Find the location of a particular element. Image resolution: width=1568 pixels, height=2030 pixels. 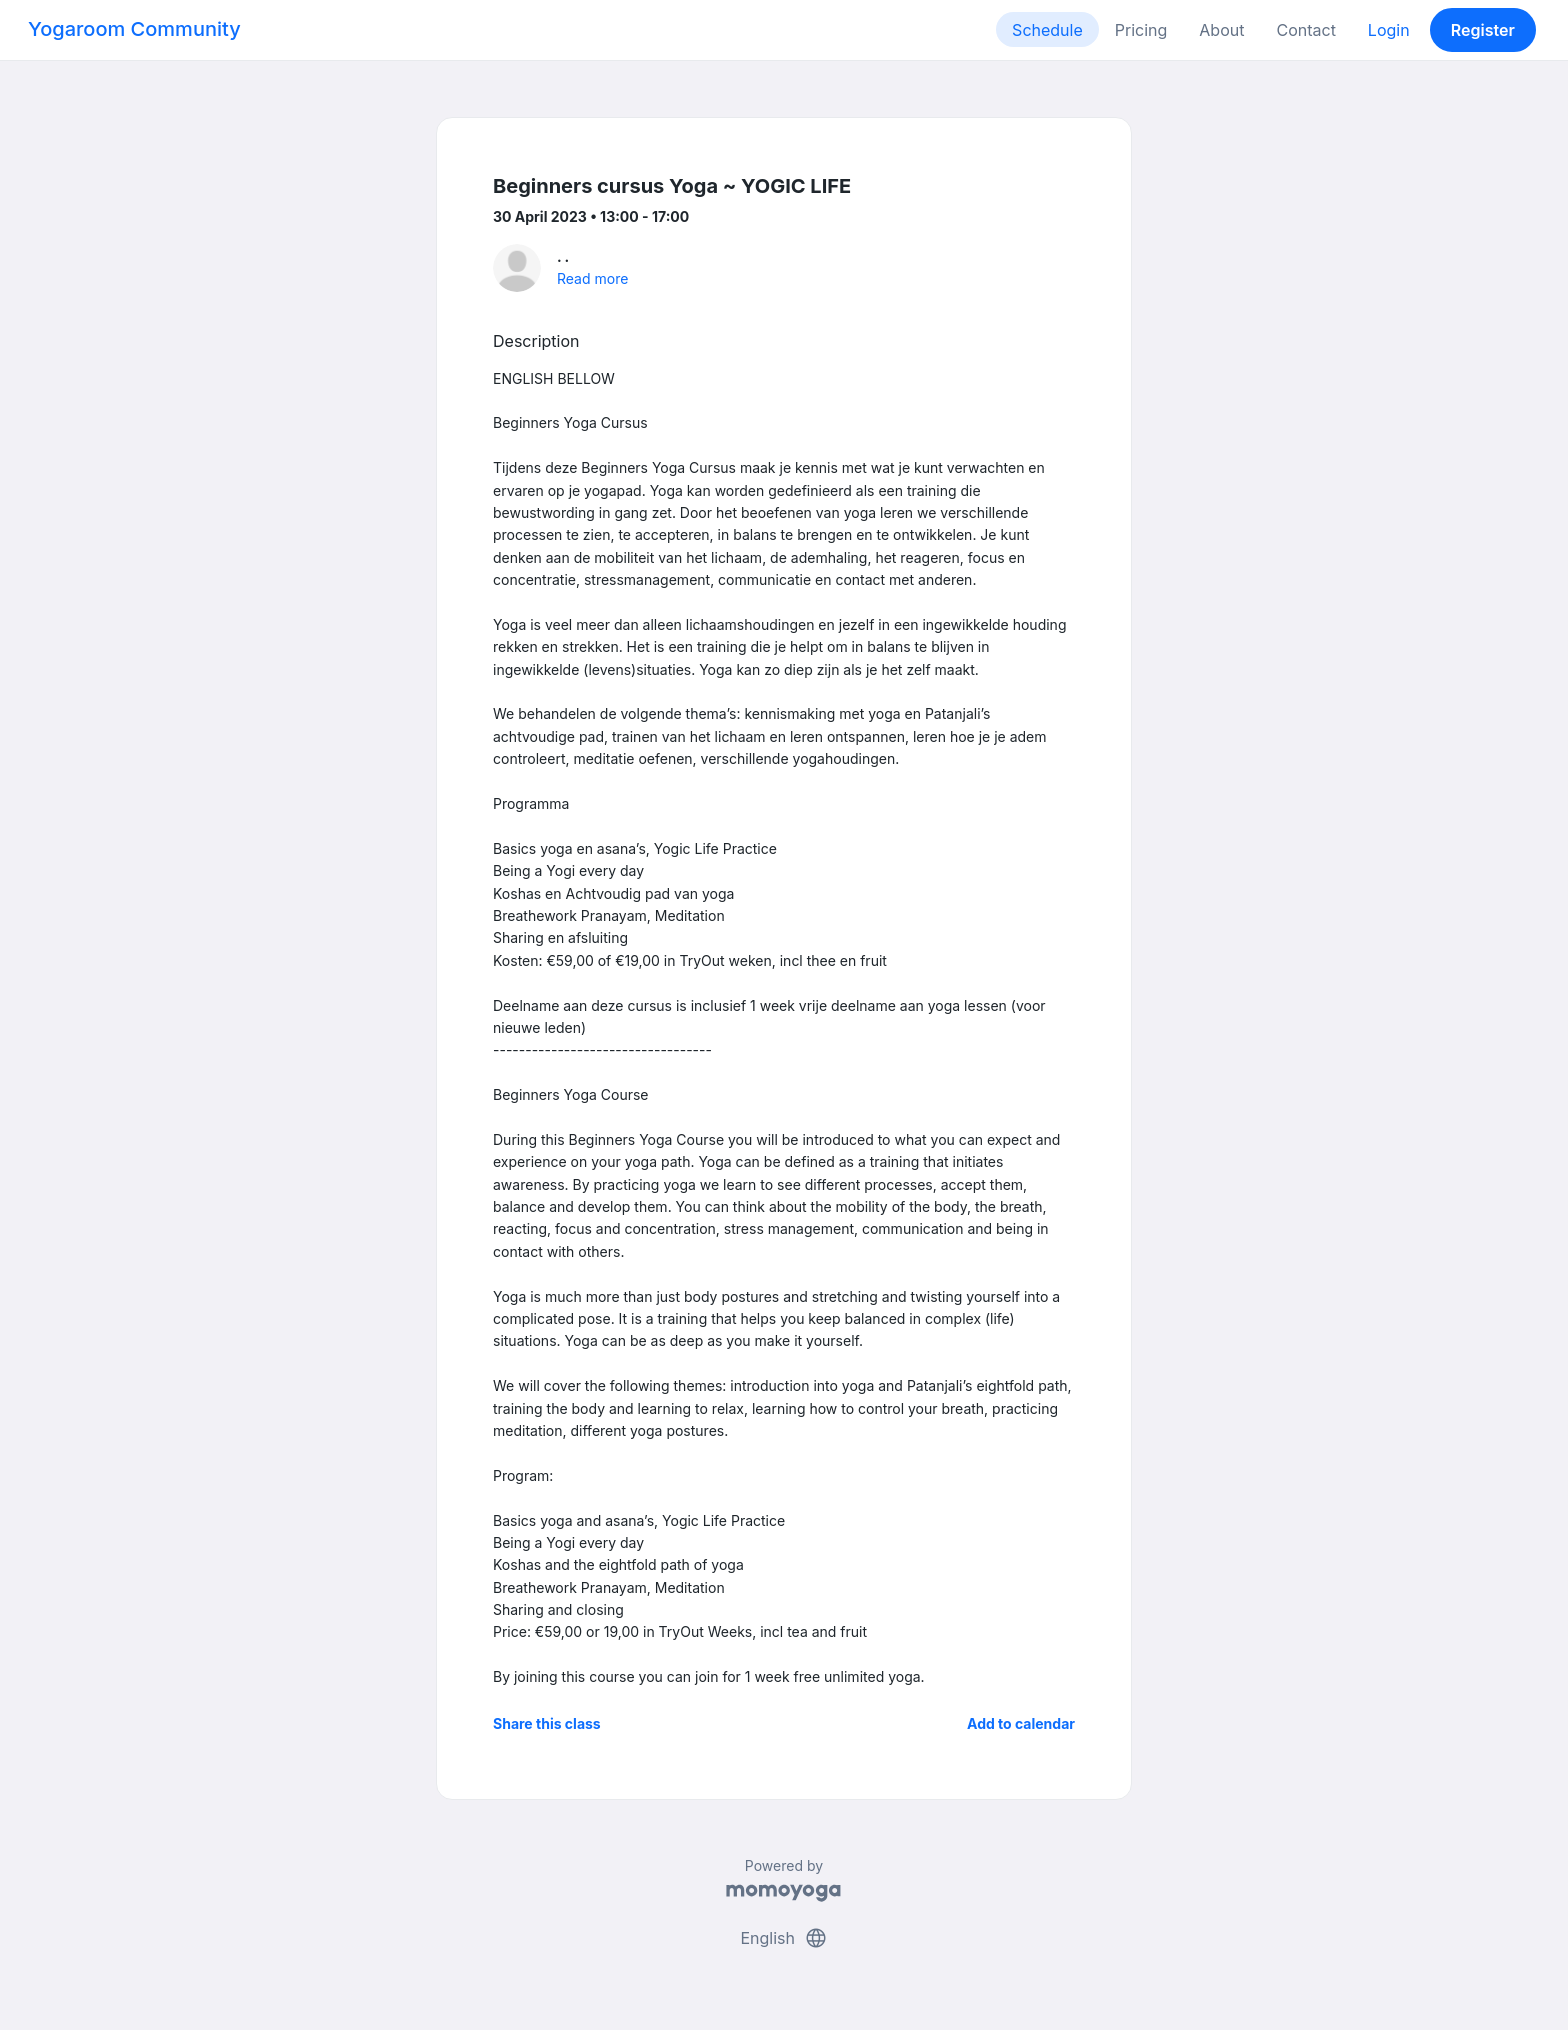

About is located at coordinates (1221, 30).